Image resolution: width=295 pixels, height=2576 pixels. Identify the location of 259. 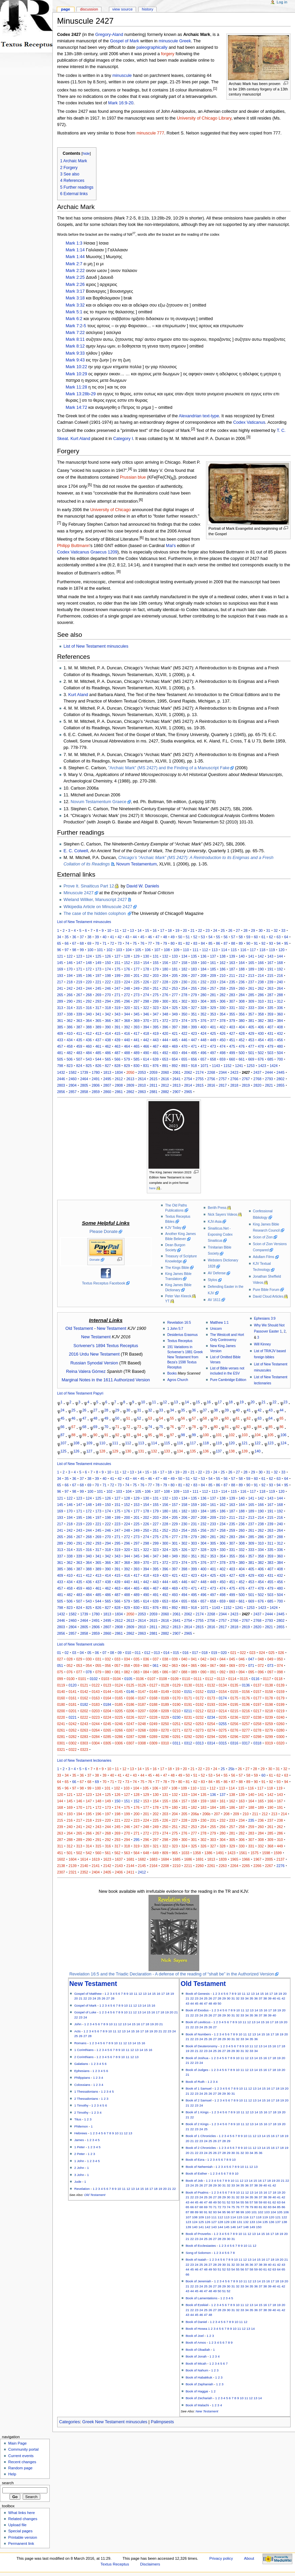
(232, 988).